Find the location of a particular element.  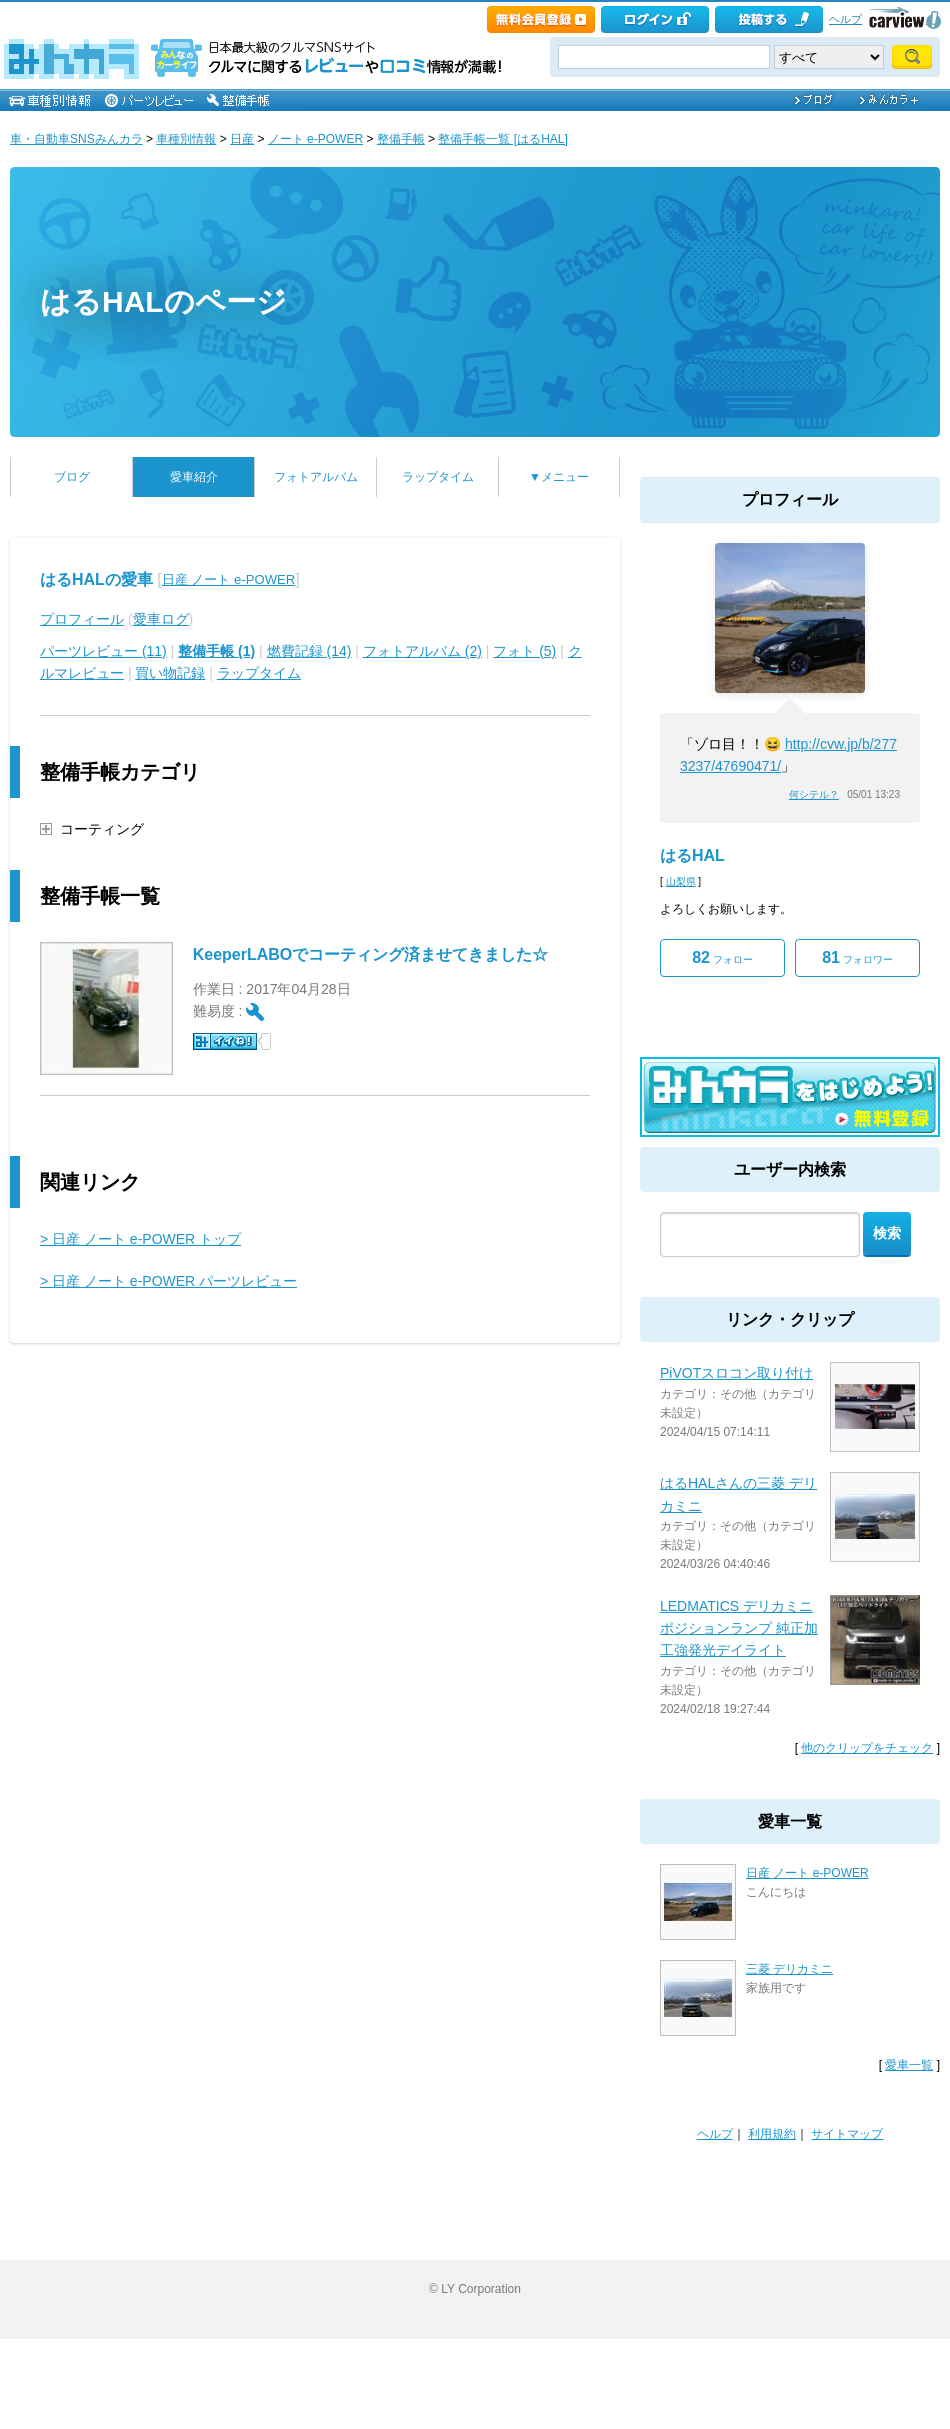

フォト (5) is located at coordinates (524, 651).